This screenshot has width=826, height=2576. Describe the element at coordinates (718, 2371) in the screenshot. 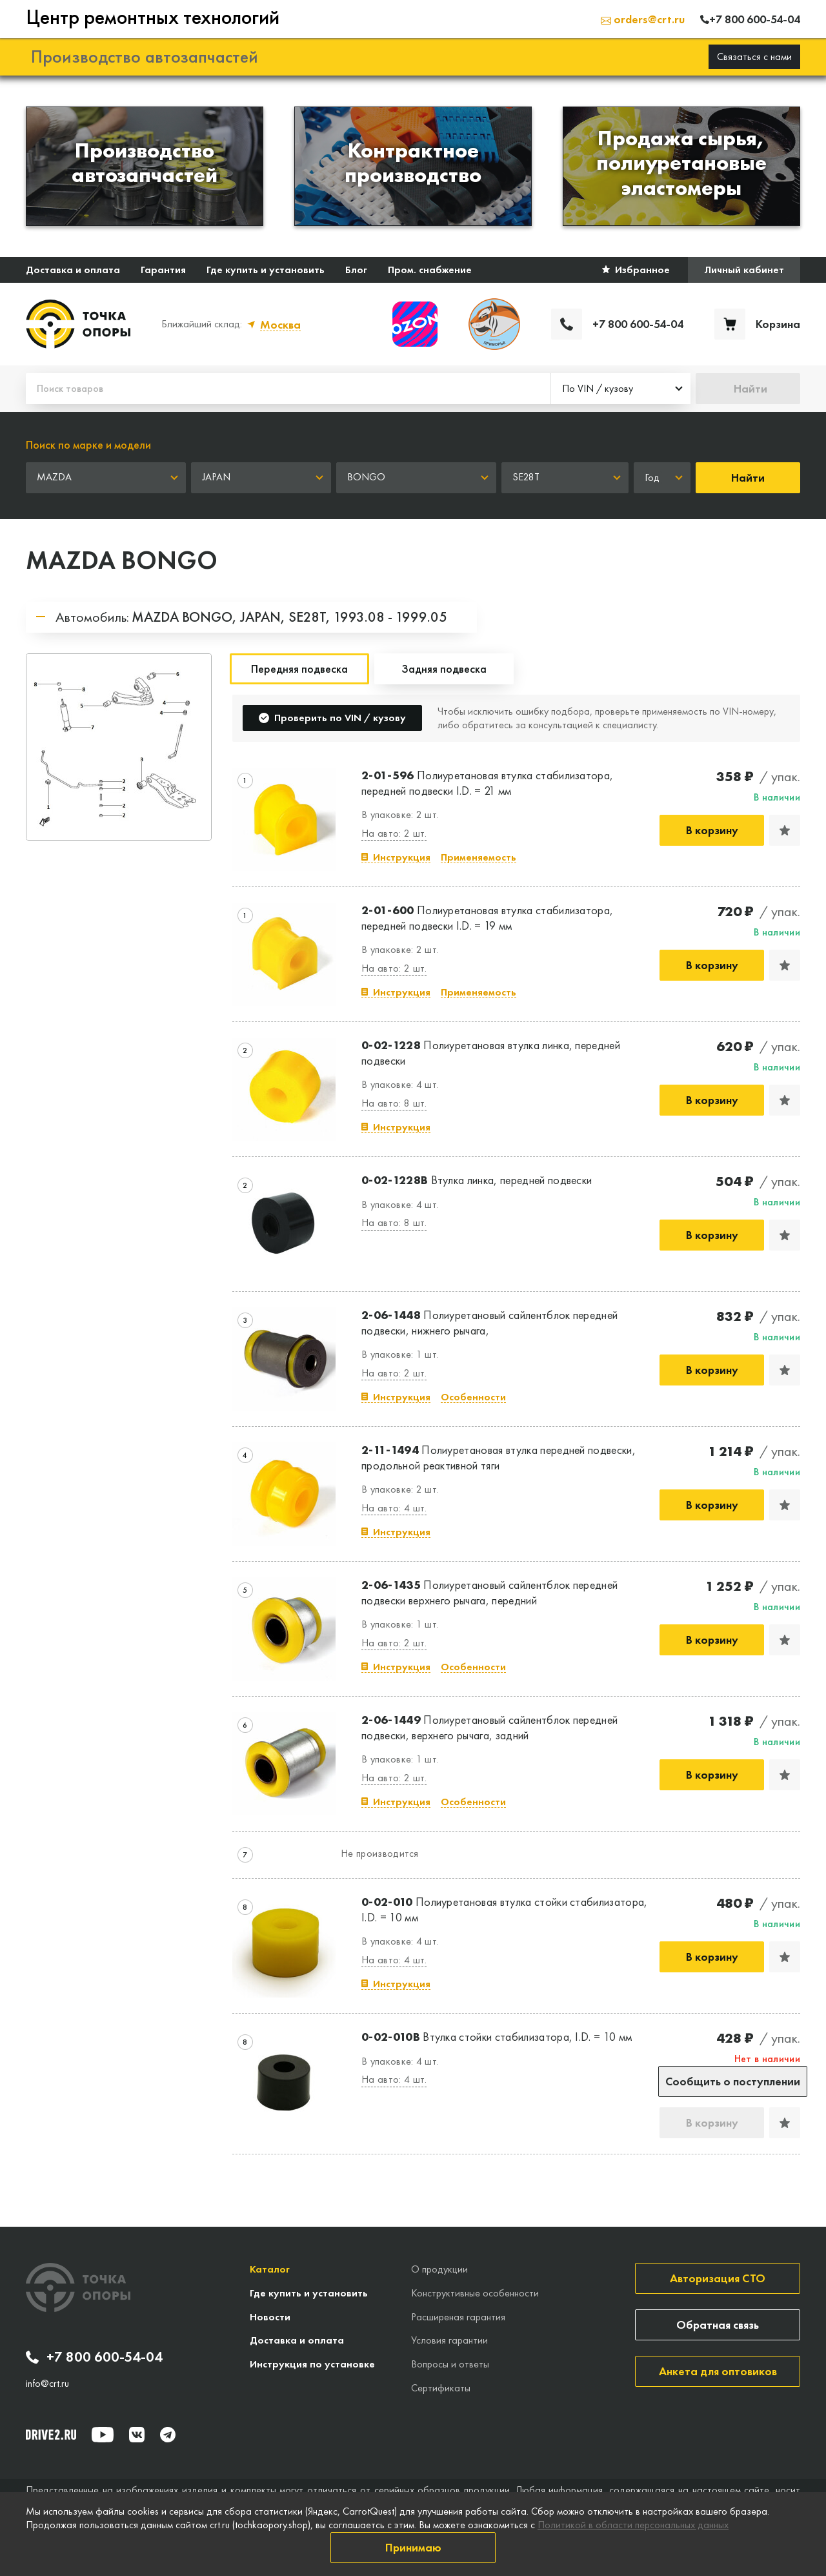

I see `Анкета для оптовиков` at that location.